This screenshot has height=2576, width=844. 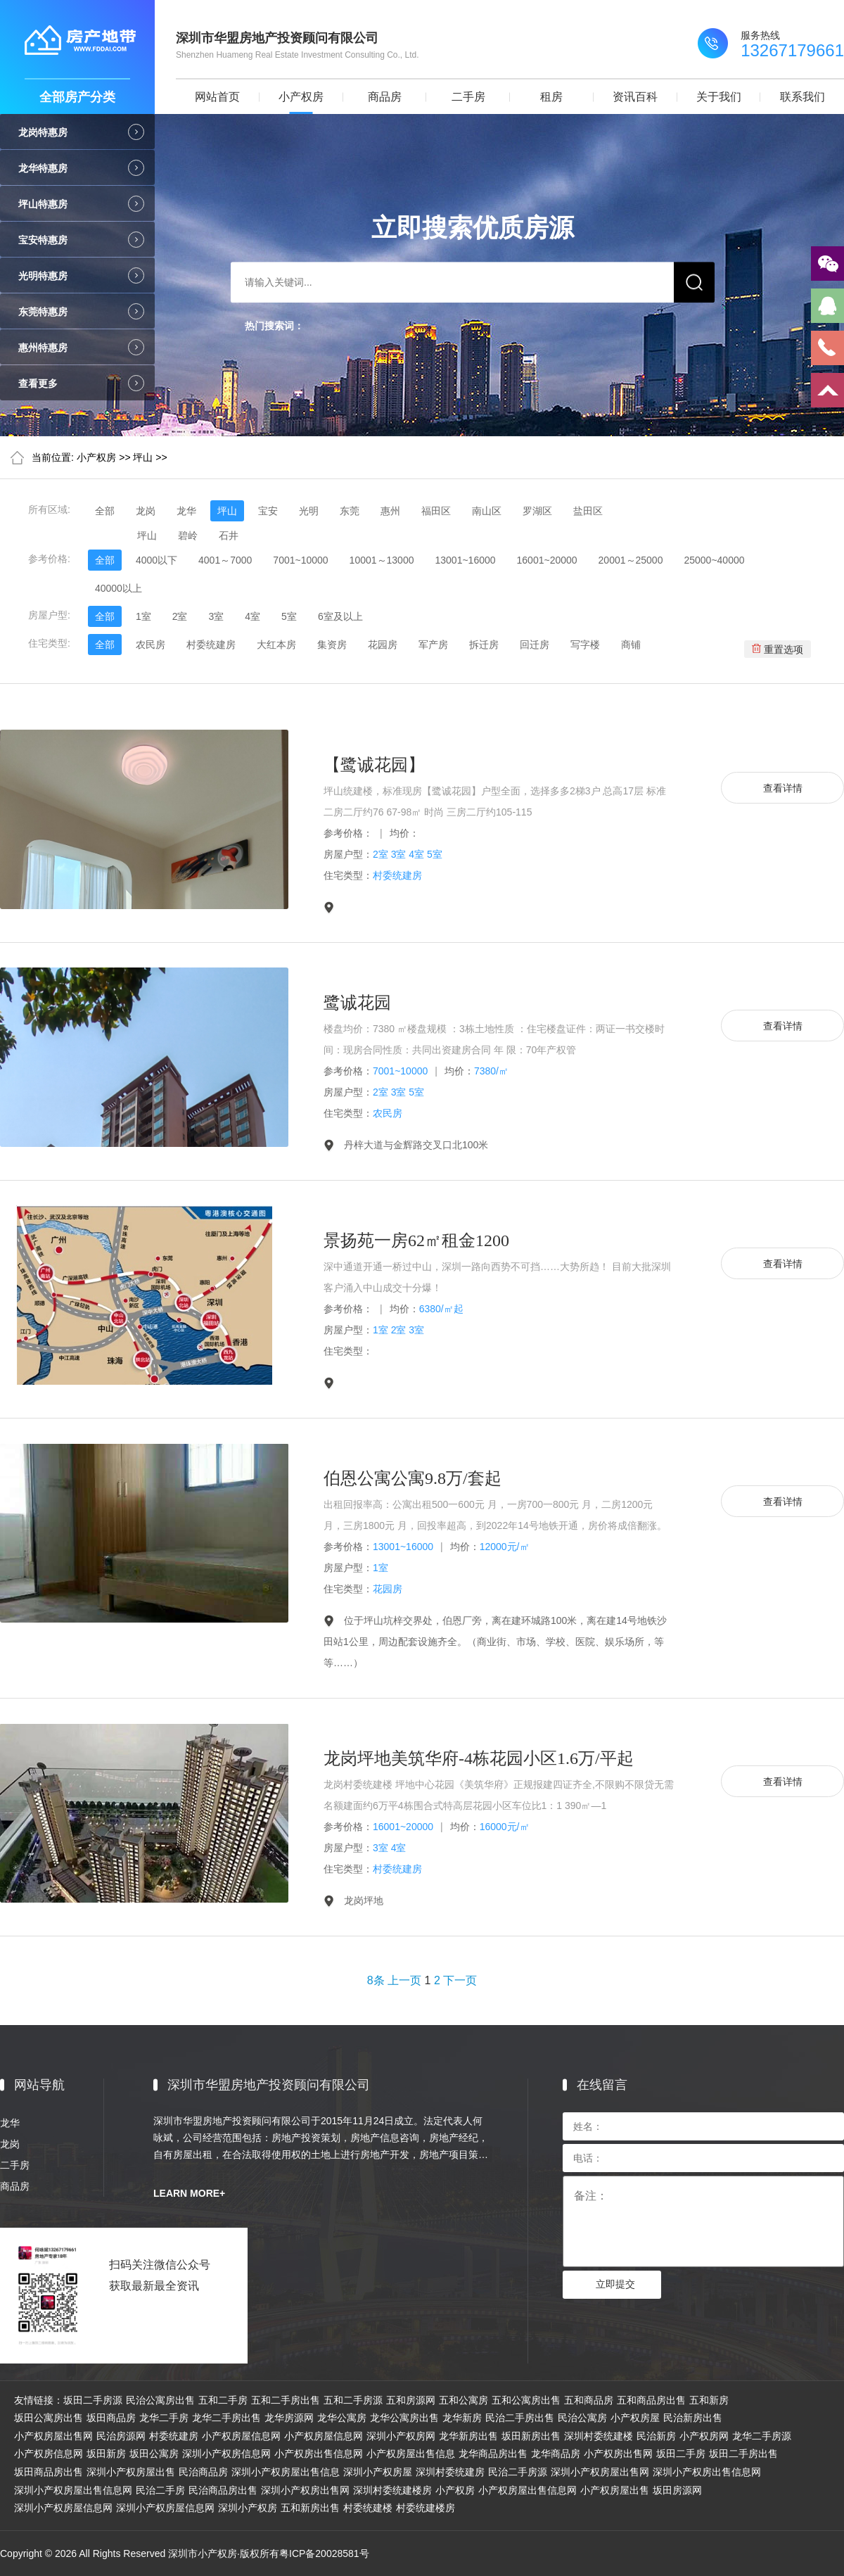 What do you see at coordinates (425, 2508) in the screenshot?
I see `村委统建楼房` at bounding box center [425, 2508].